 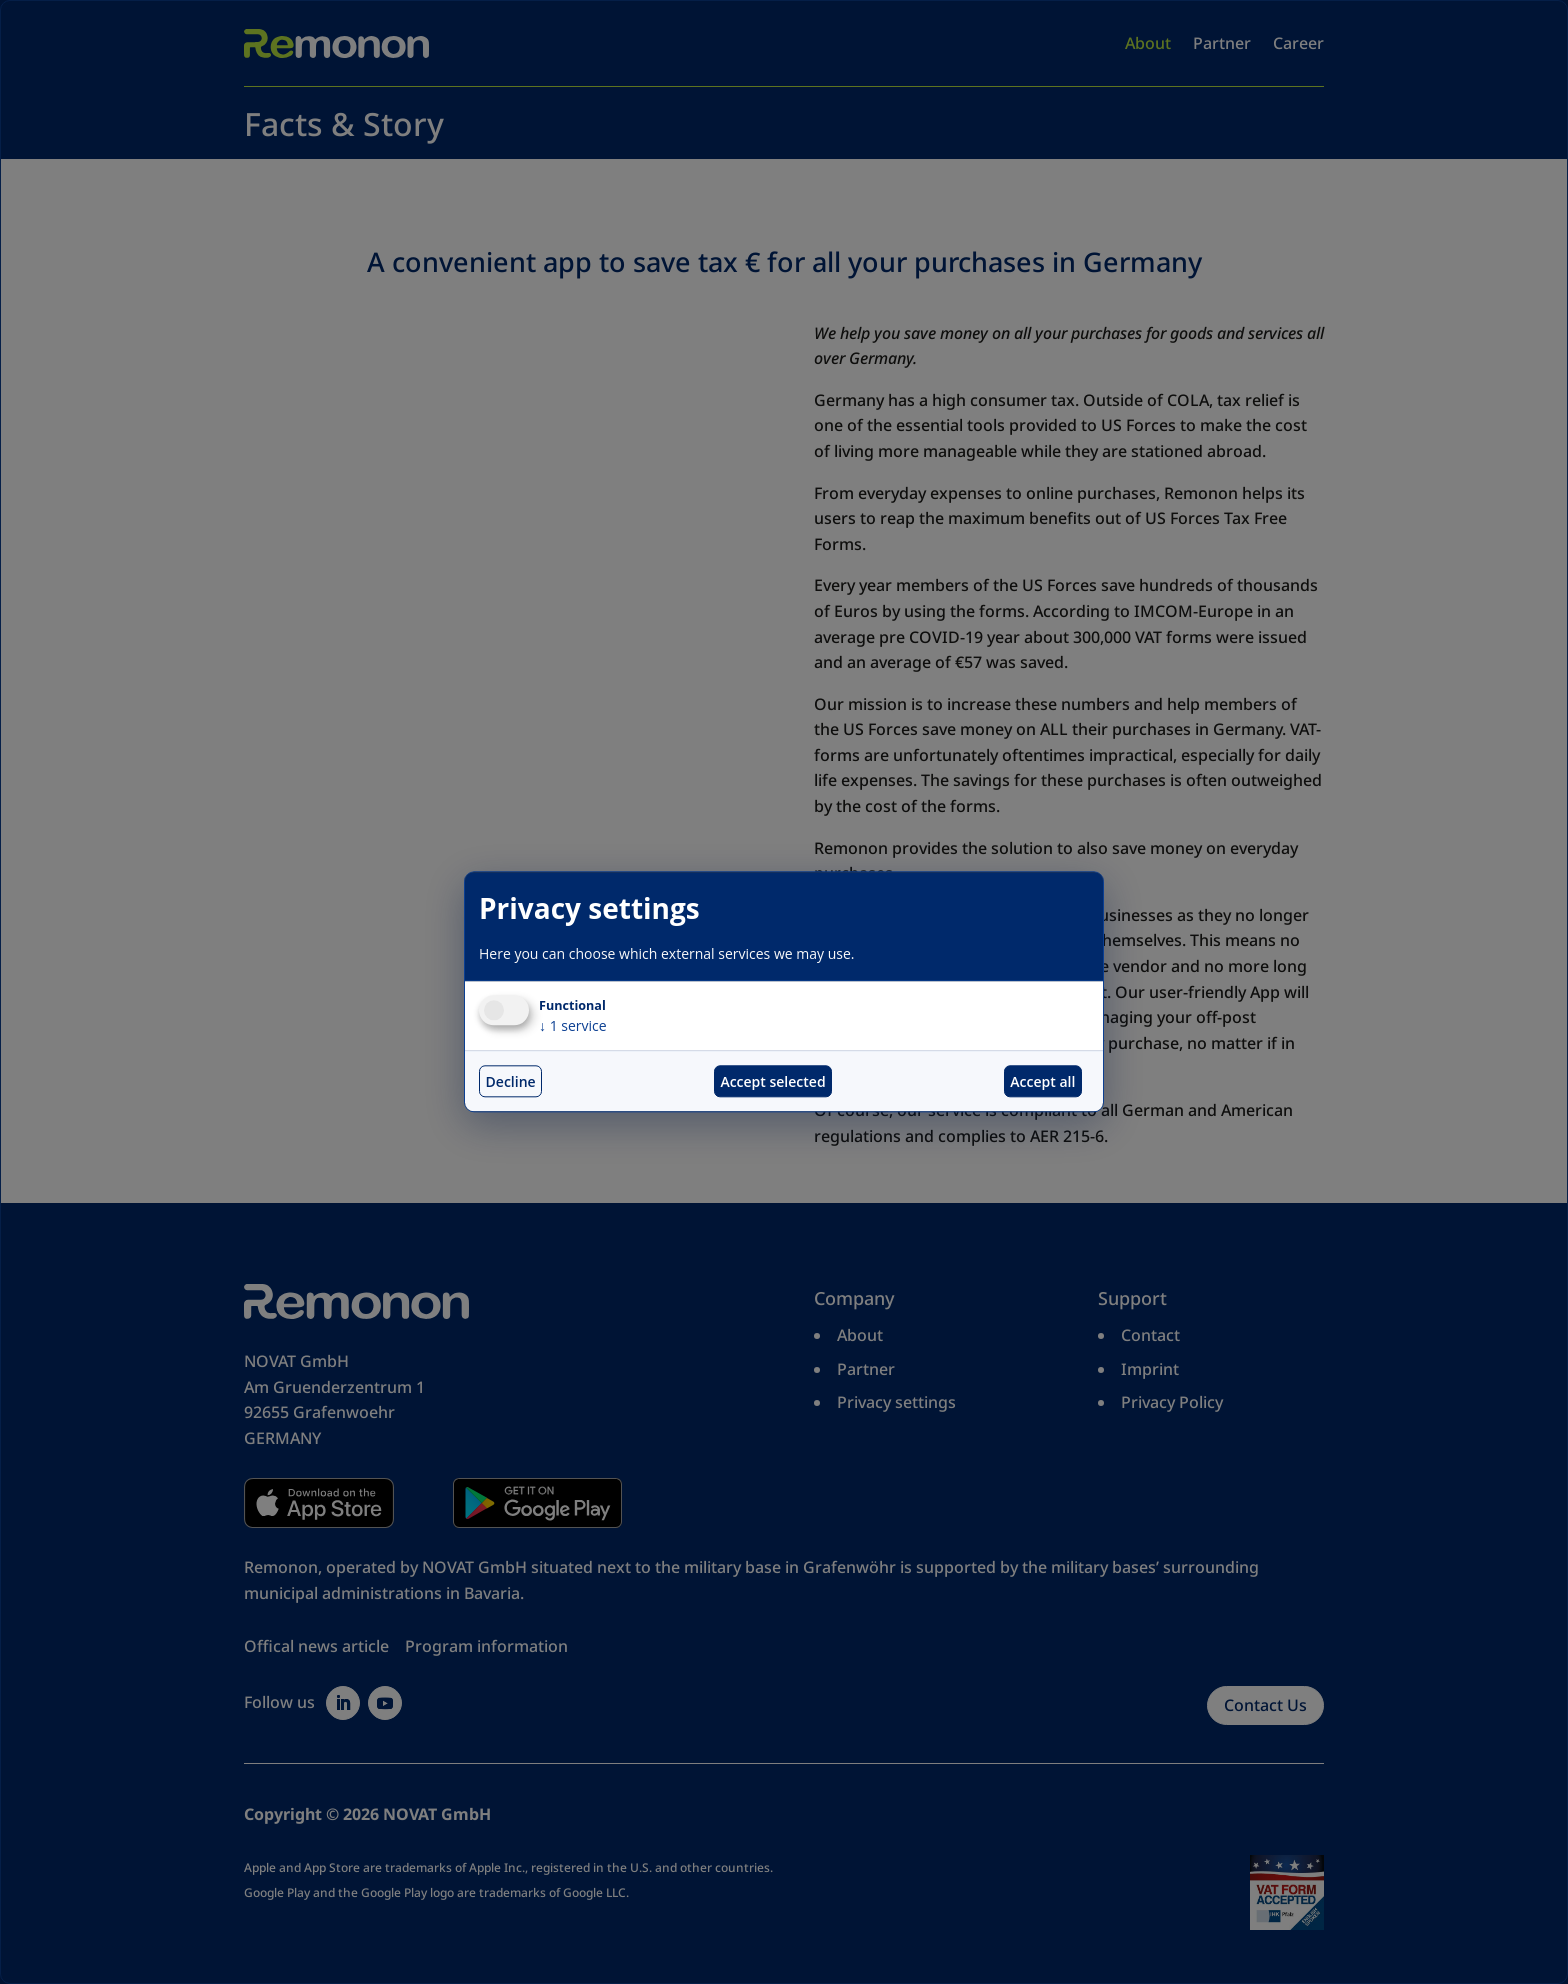 What do you see at coordinates (511, 1081) in the screenshot?
I see `Decline` at bounding box center [511, 1081].